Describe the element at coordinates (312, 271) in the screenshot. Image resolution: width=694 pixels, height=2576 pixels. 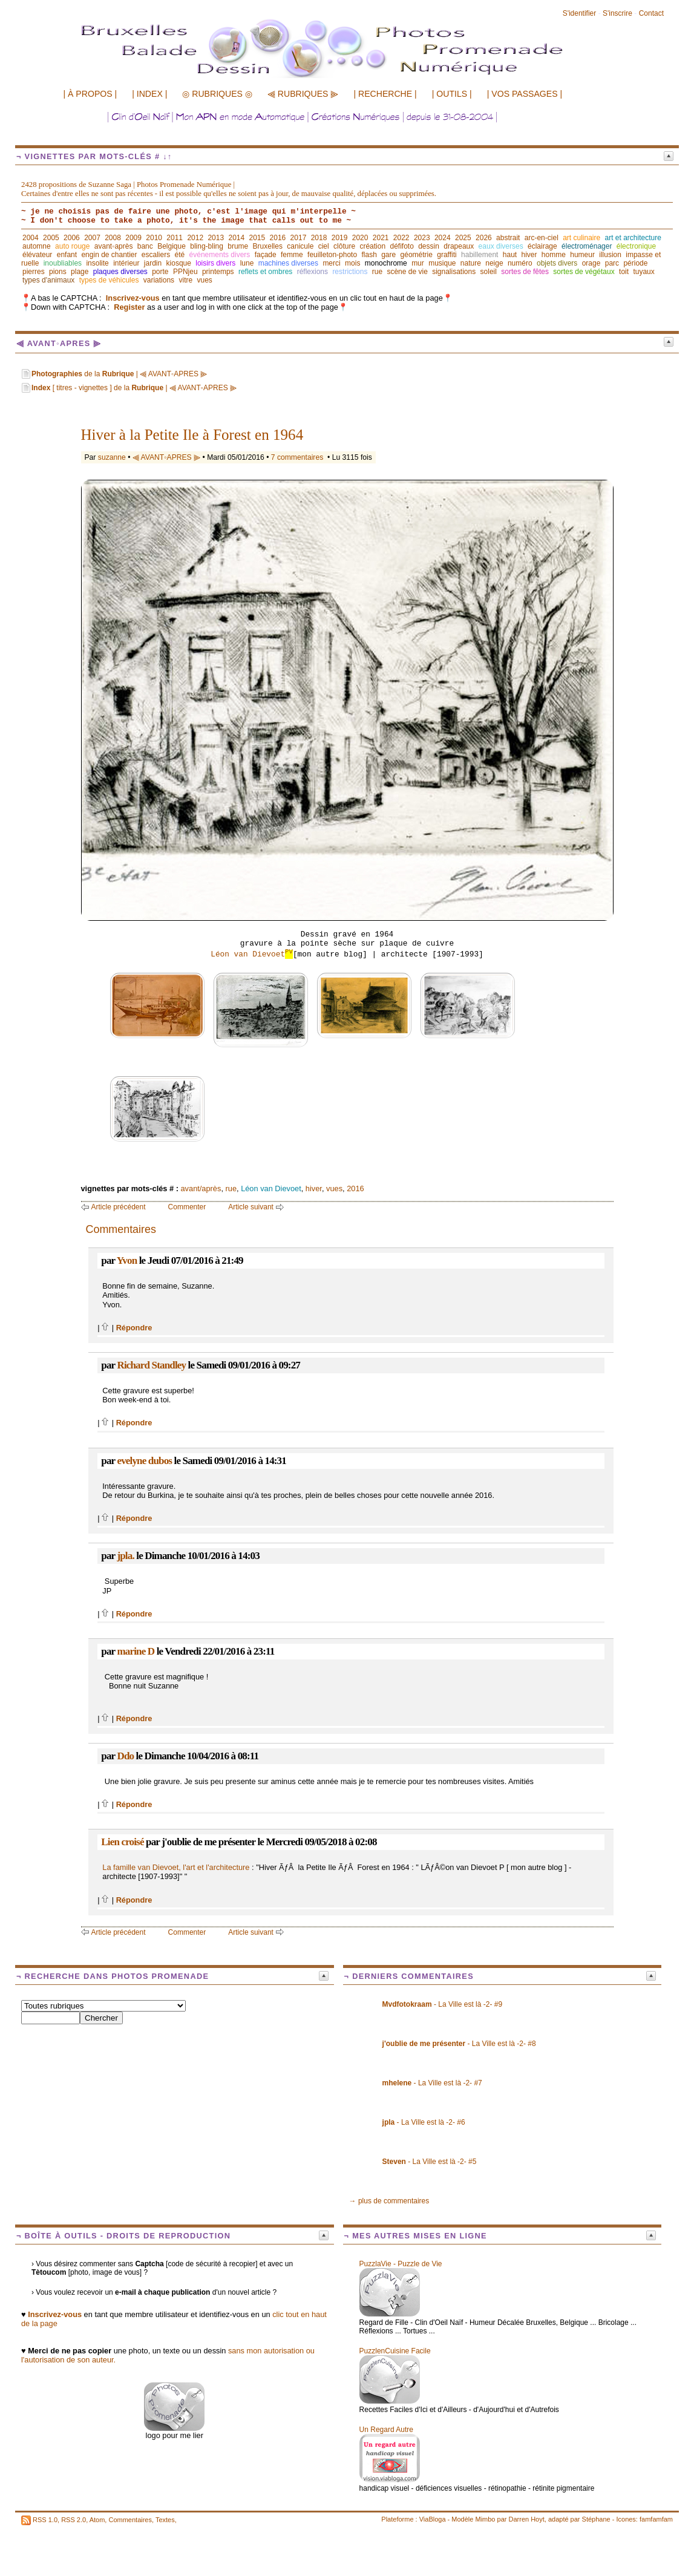
I see `réflexions` at that location.